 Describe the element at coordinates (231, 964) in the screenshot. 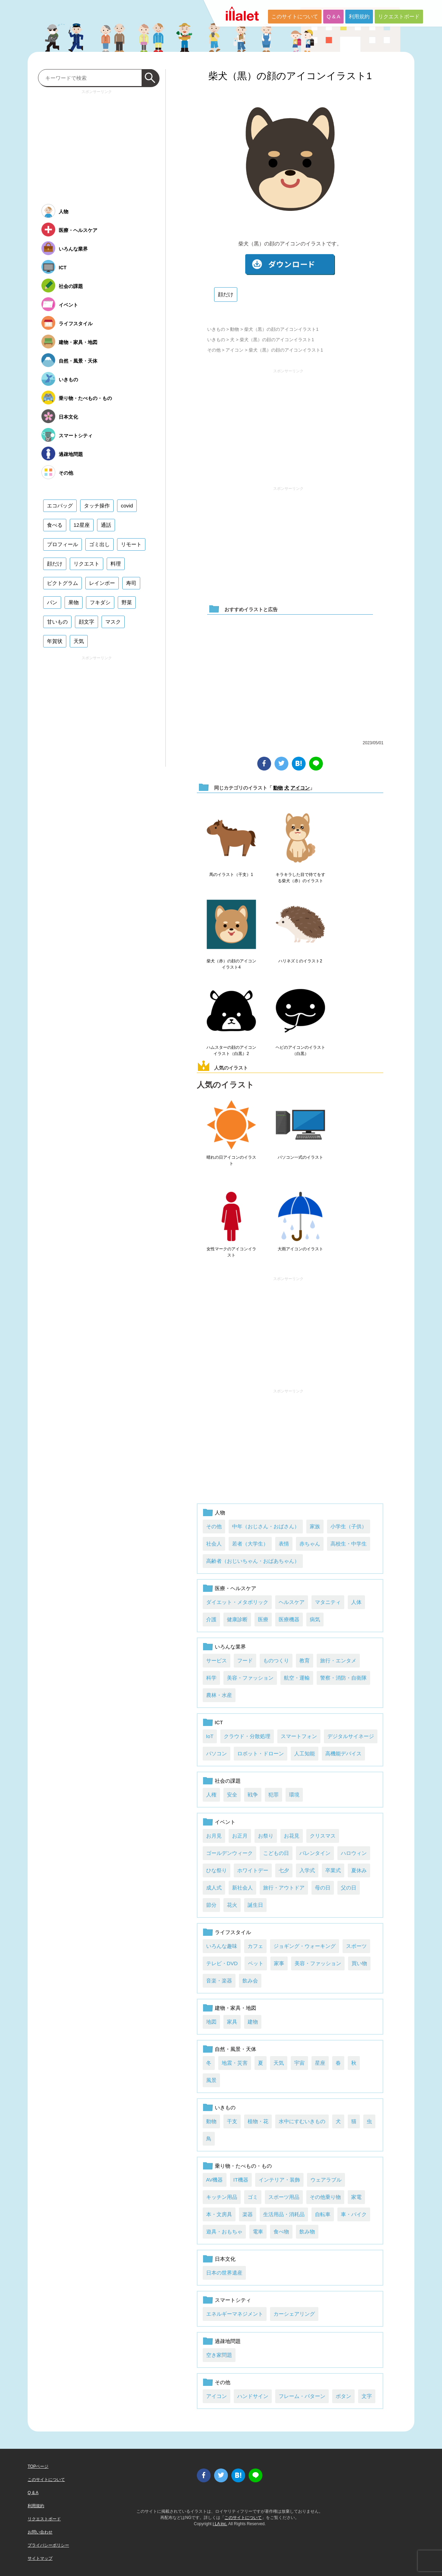

I see `柴犬（赤）の顔のアイコンイラスト4` at that location.